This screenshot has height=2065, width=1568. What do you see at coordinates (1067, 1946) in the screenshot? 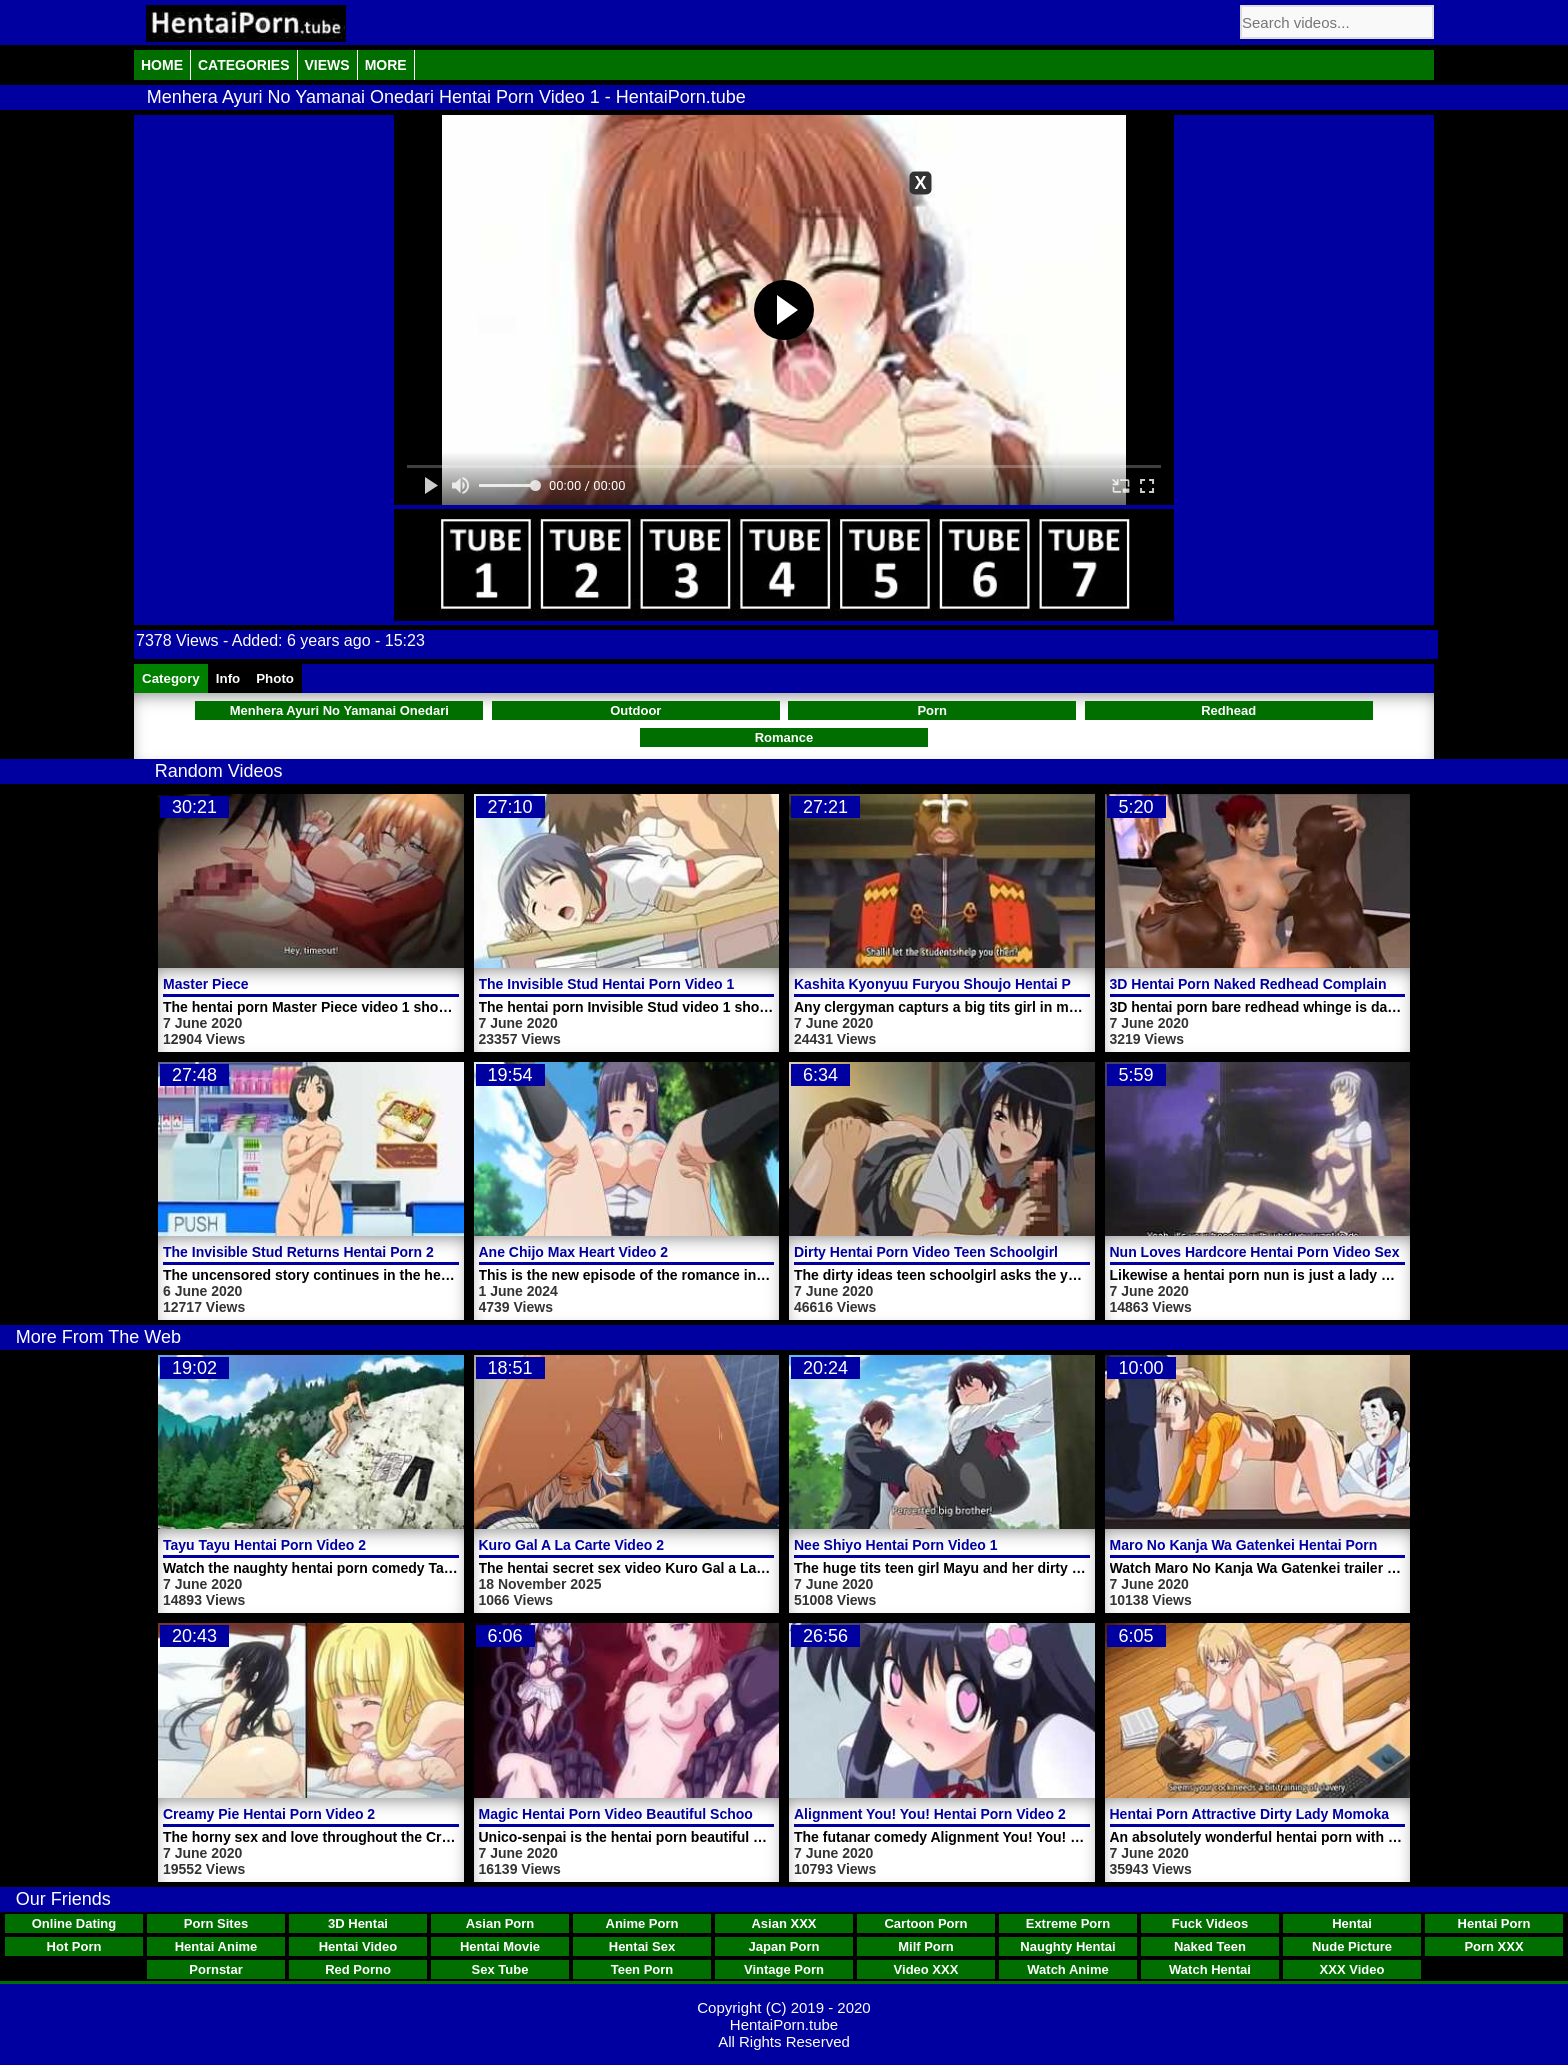
I see `Naughty Hentai` at bounding box center [1067, 1946].